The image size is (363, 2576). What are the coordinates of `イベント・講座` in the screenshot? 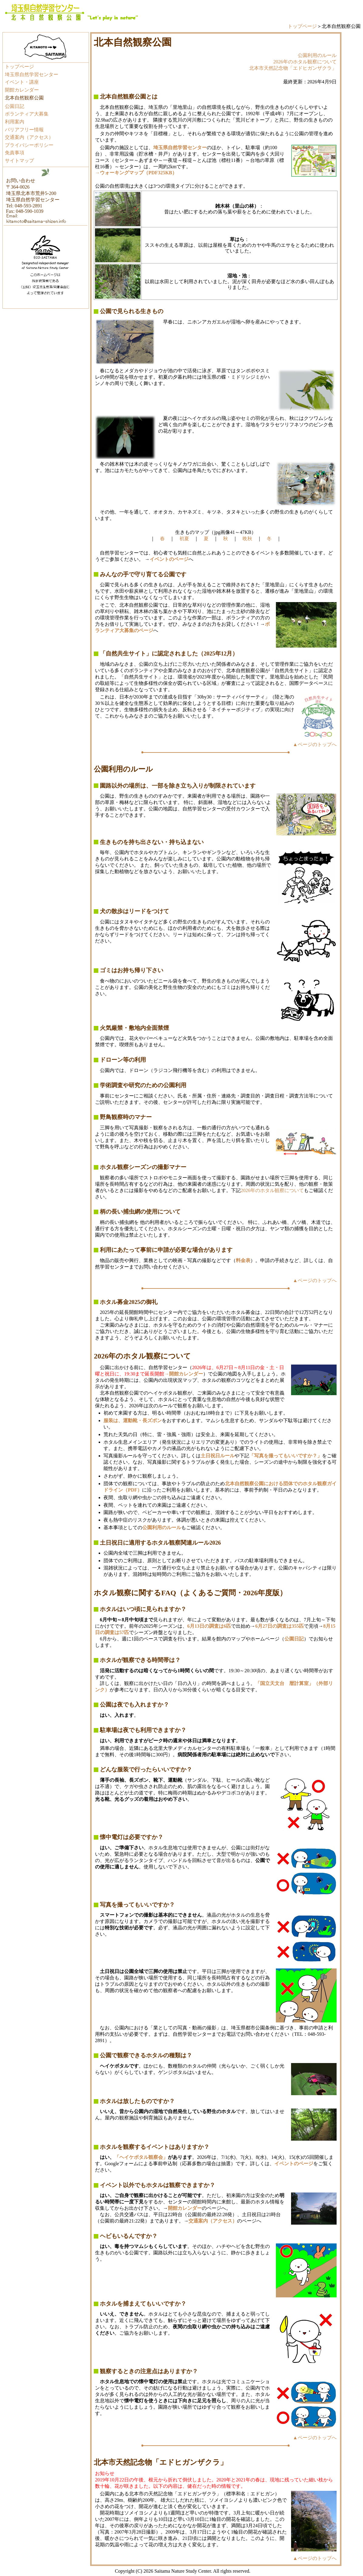 It's located at (22, 82).